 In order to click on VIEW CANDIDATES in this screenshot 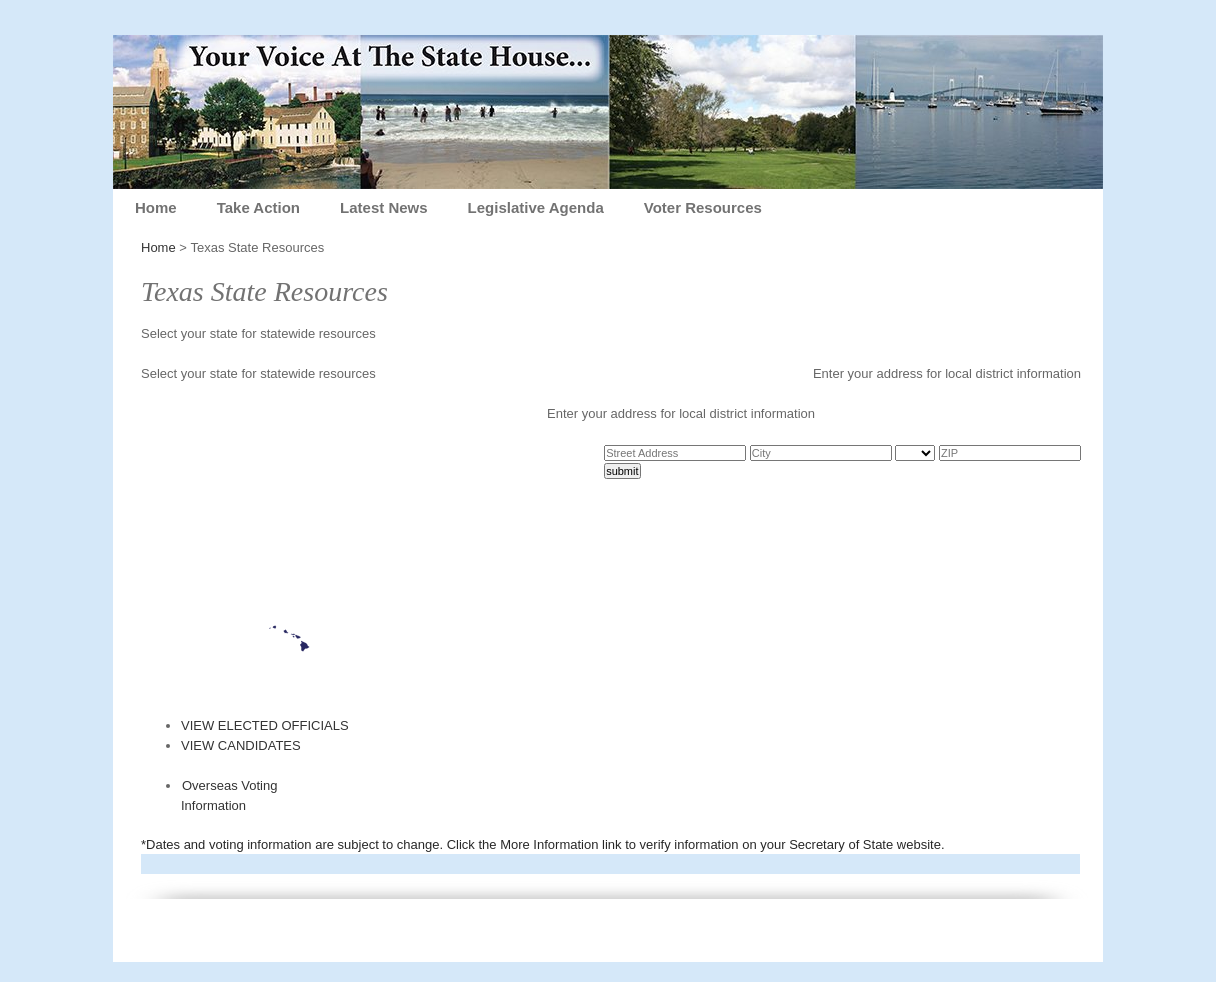, I will do `click(241, 745)`.